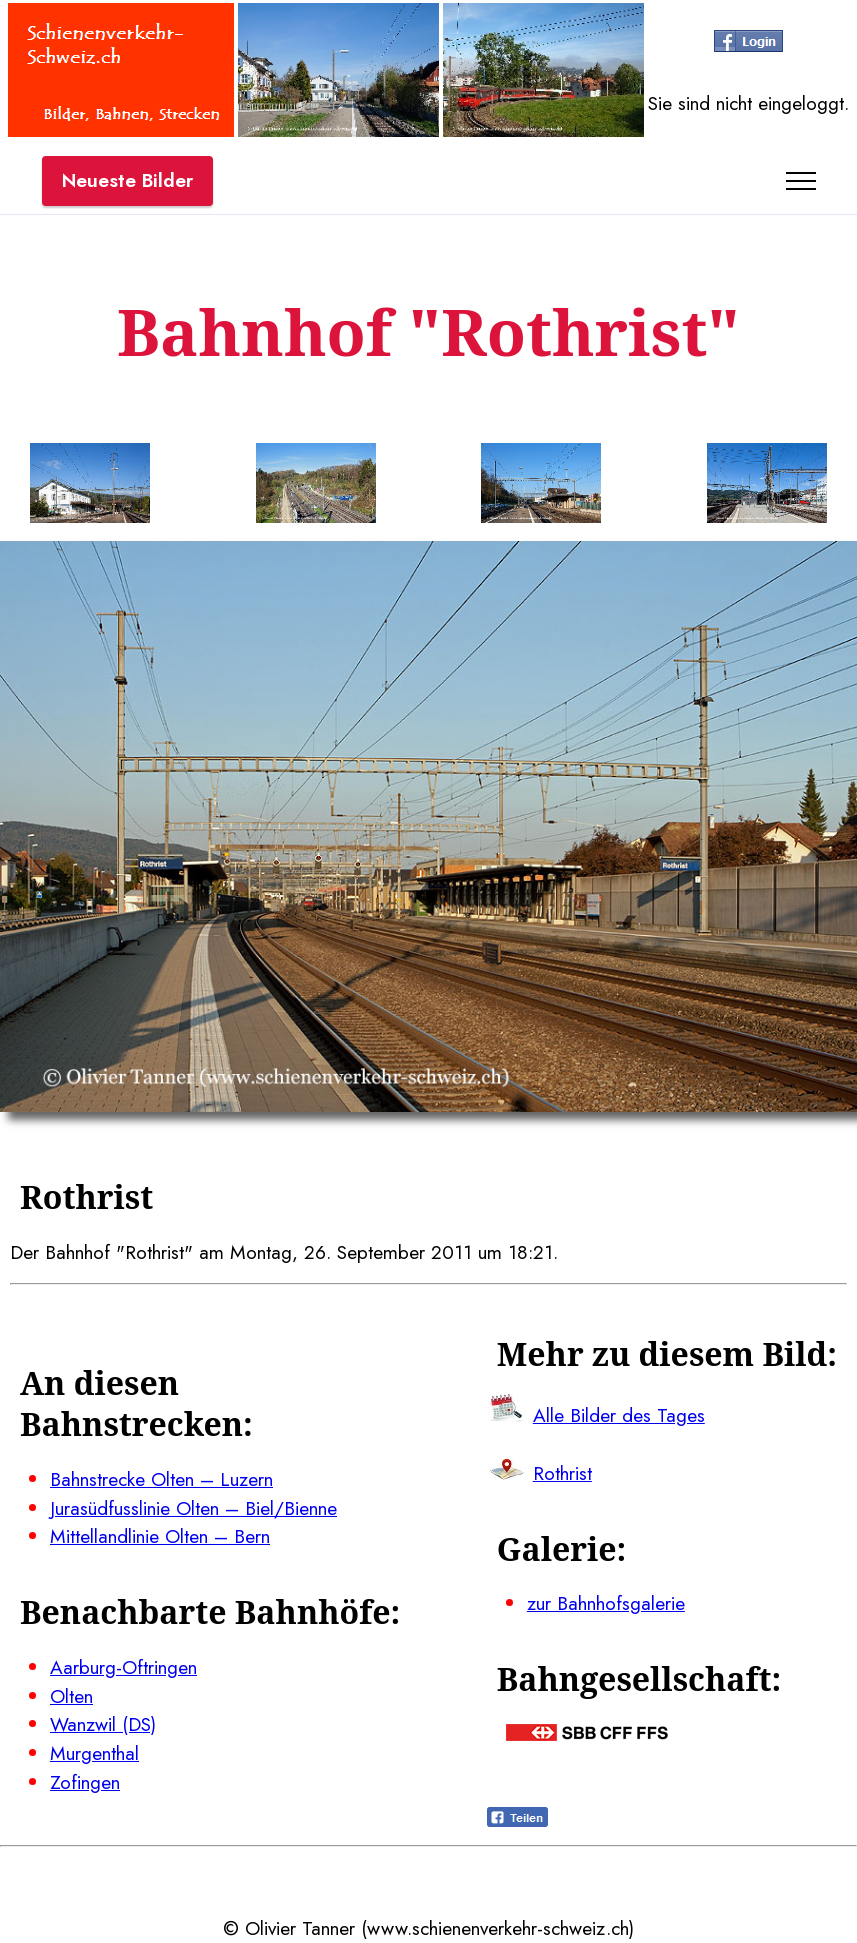  I want to click on zur Bahnhofsgalerie, so click(606, 1603).